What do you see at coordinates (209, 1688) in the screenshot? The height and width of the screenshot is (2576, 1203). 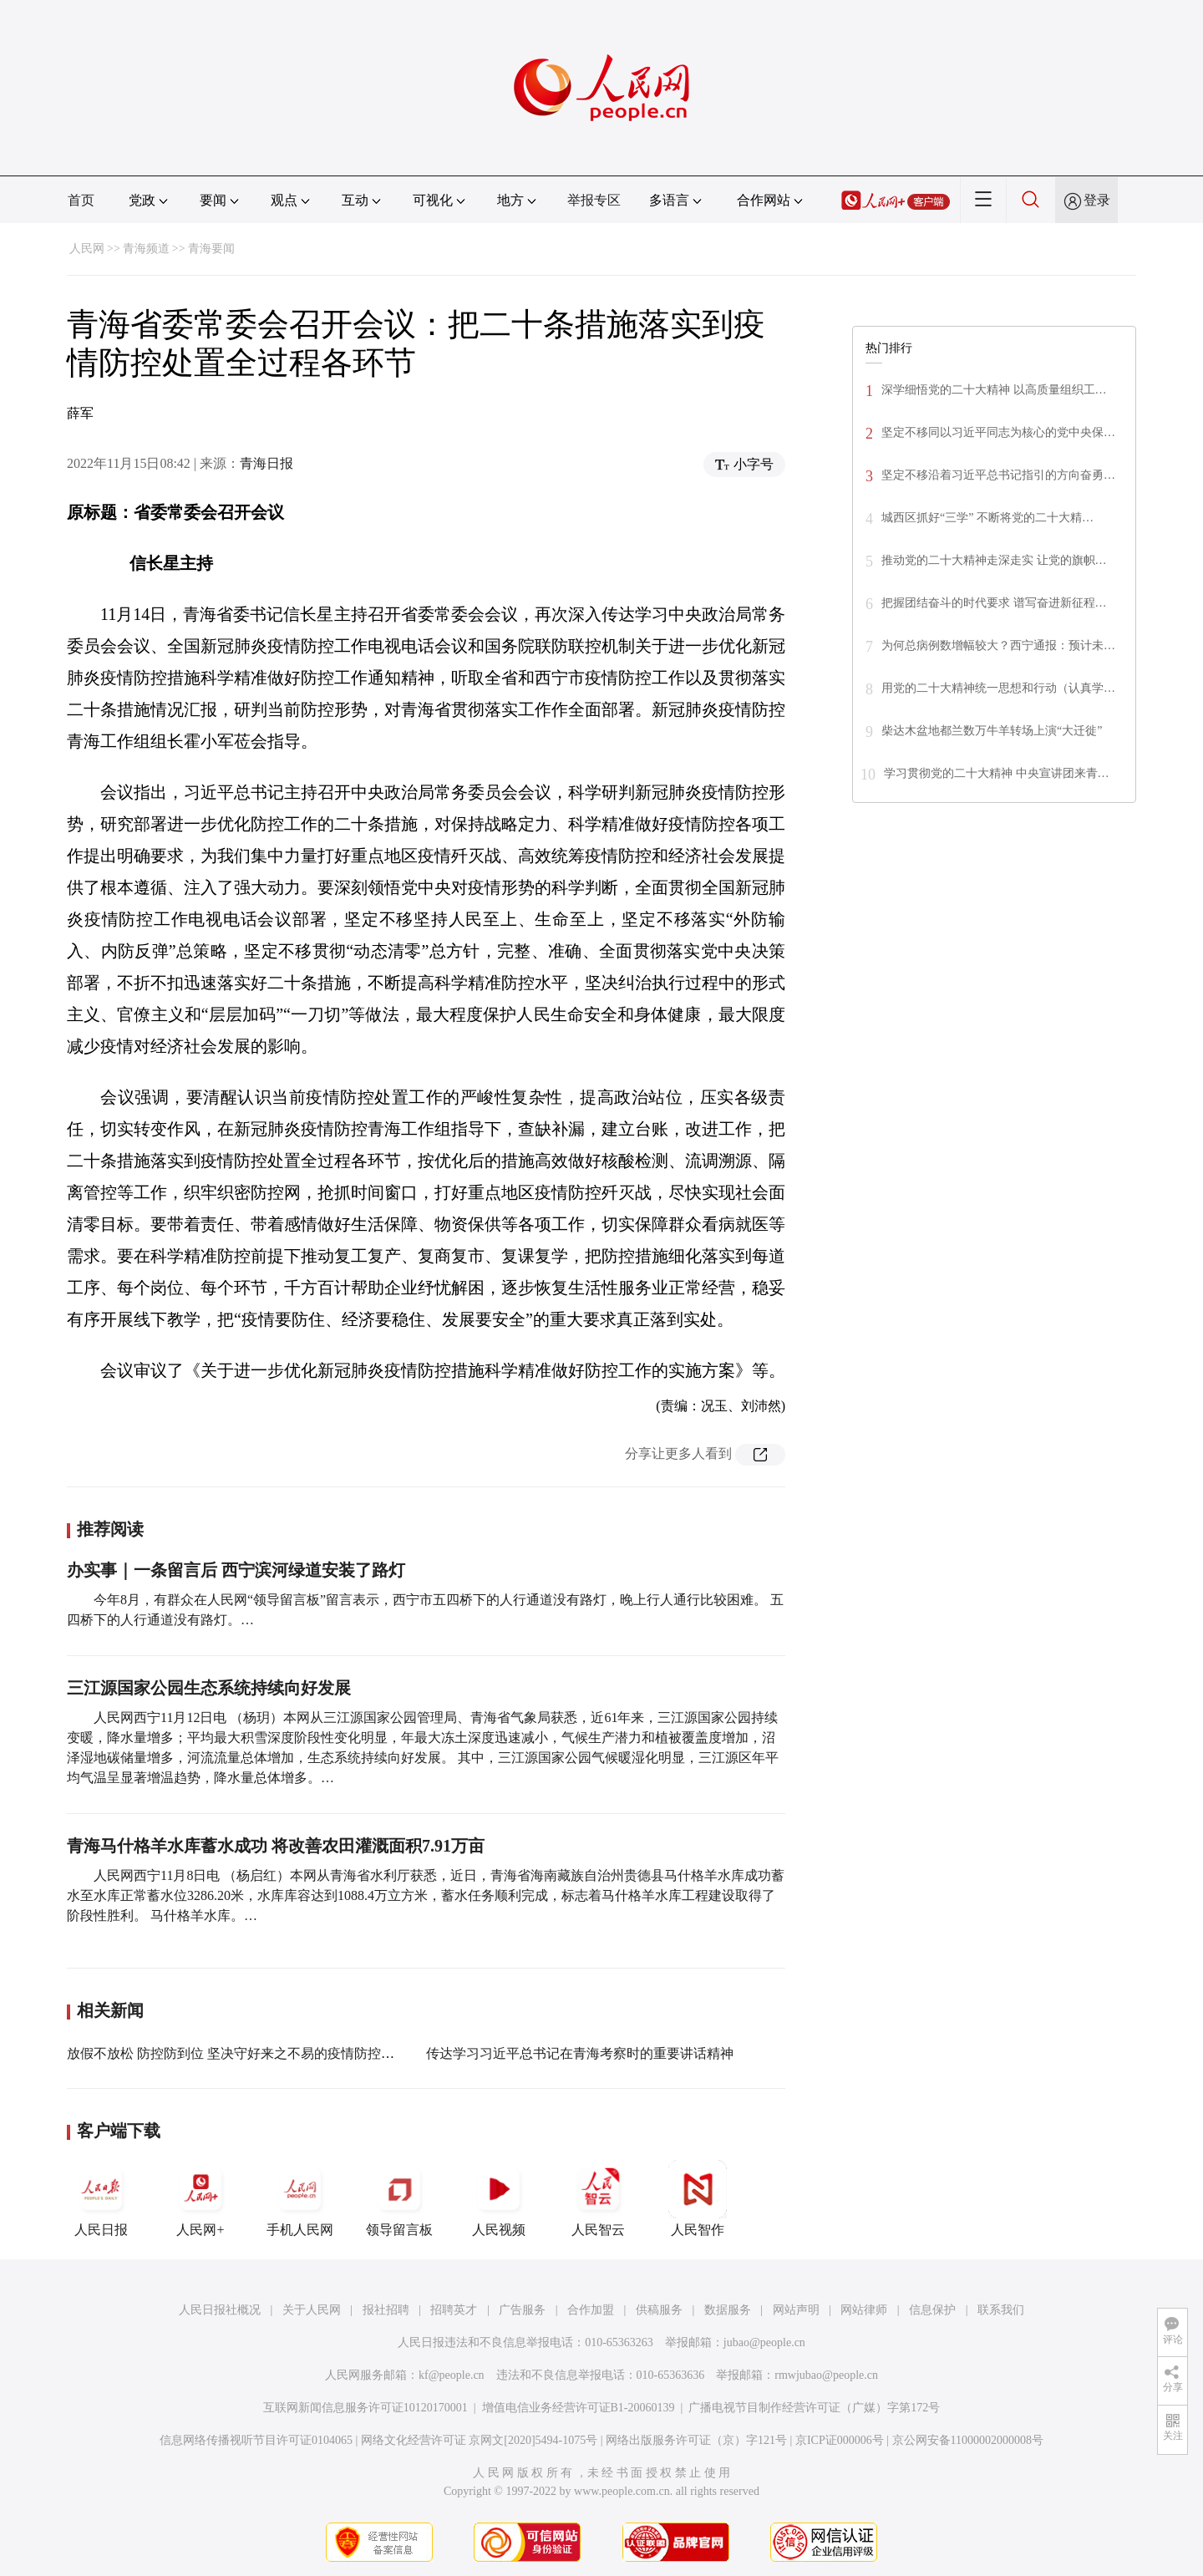 I see `三江源国家公园生态系统持续向好发展` at bounding box center [209, 1688].